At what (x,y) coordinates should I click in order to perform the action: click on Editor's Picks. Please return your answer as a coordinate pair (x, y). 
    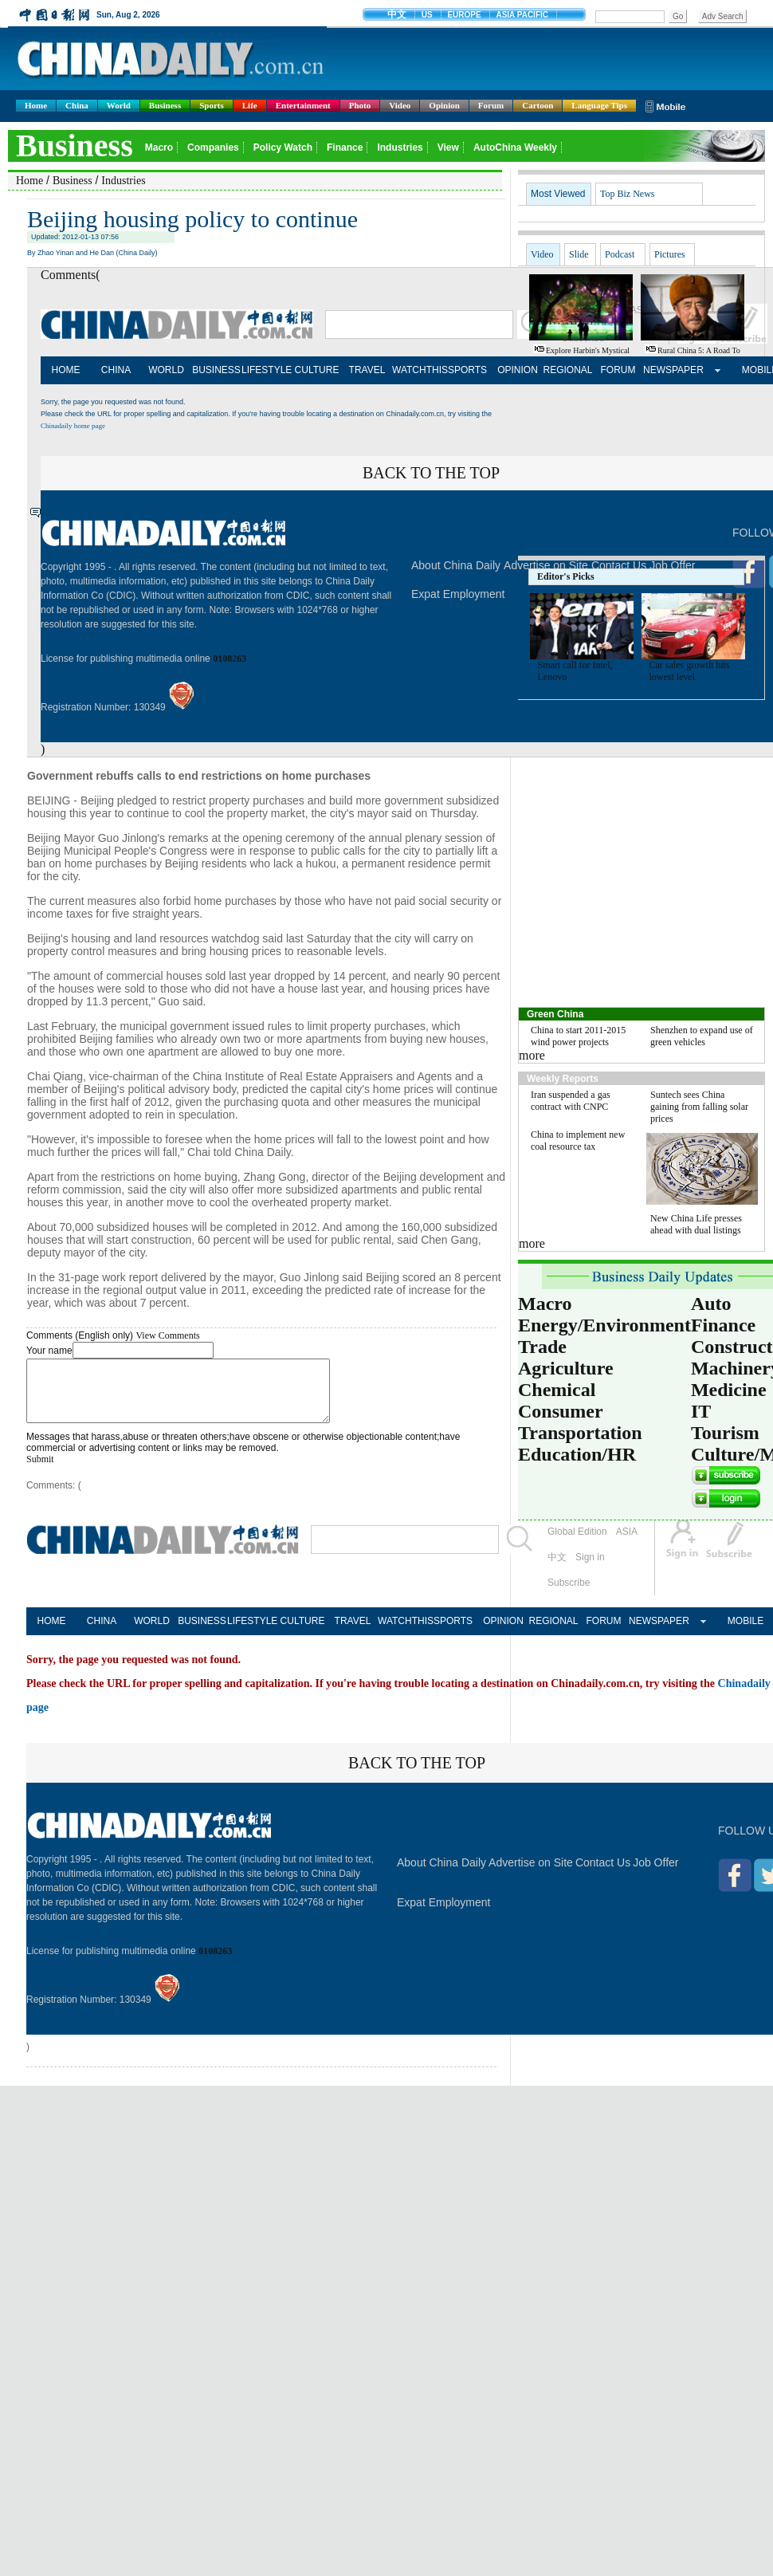
    Looking at the image, I should click on (565, 576).